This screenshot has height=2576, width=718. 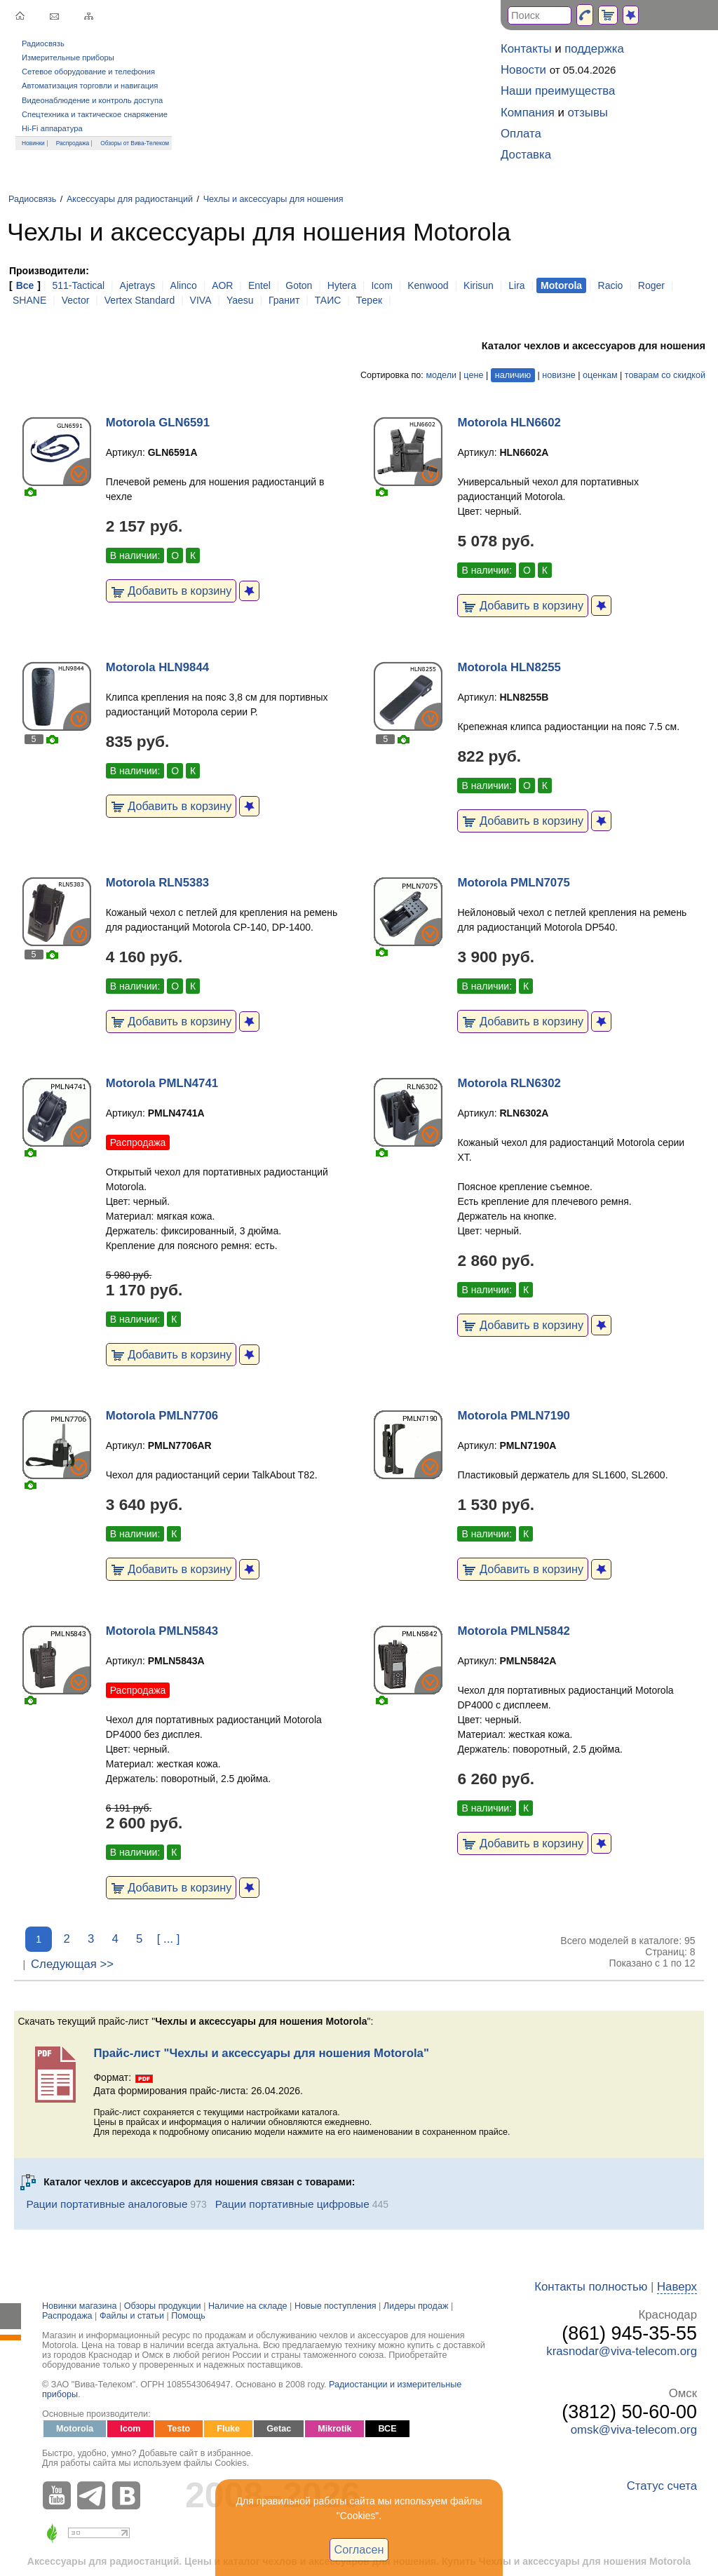 What do you see at coordinates (508, 422) in the screenshot?
I see `Motorola HLN6602` at bounding box center [508, 422].